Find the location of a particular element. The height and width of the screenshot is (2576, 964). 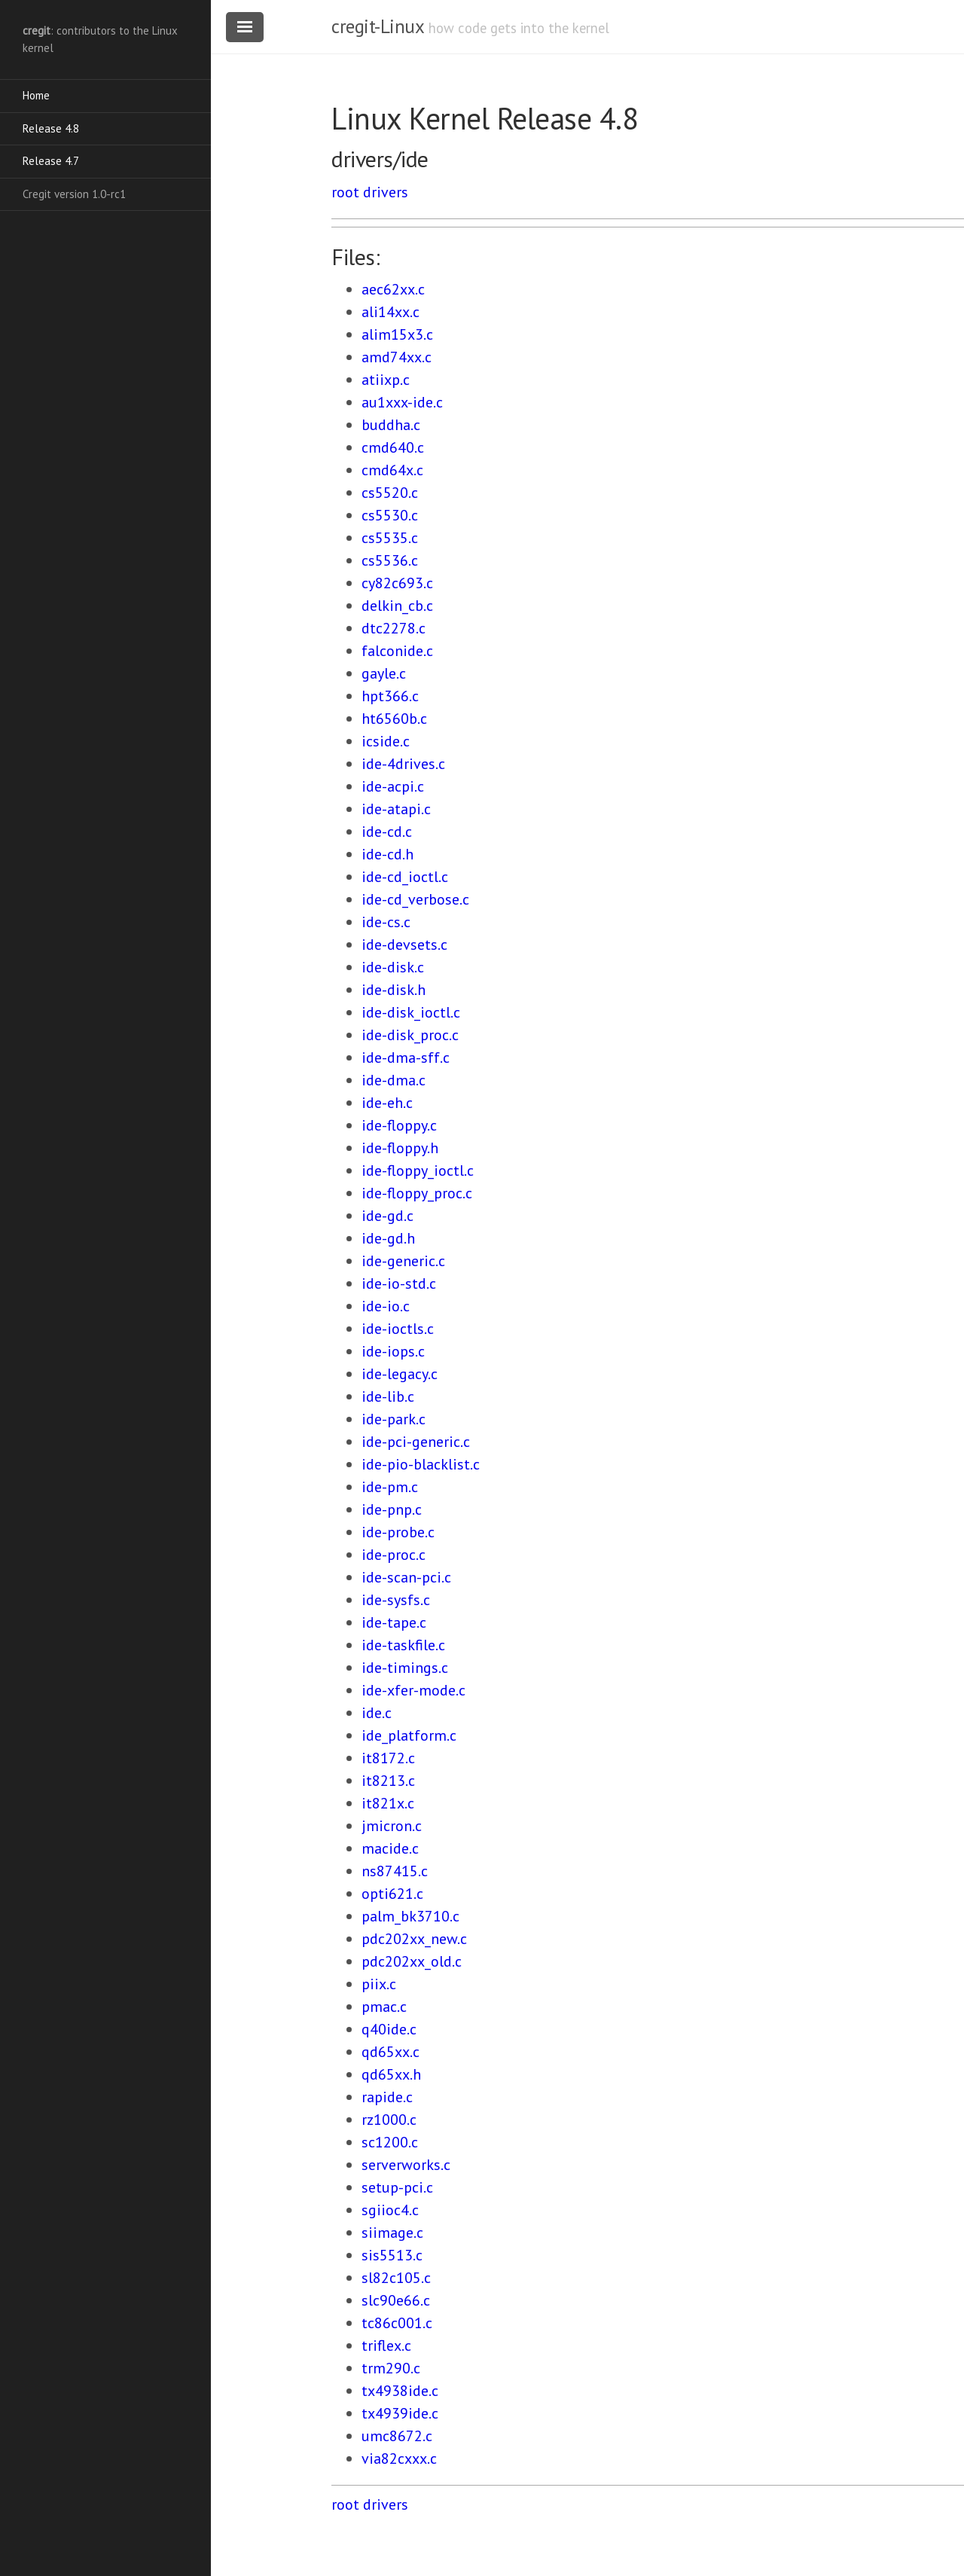

ide-pnp.c is located at coordinates (392, 1509).